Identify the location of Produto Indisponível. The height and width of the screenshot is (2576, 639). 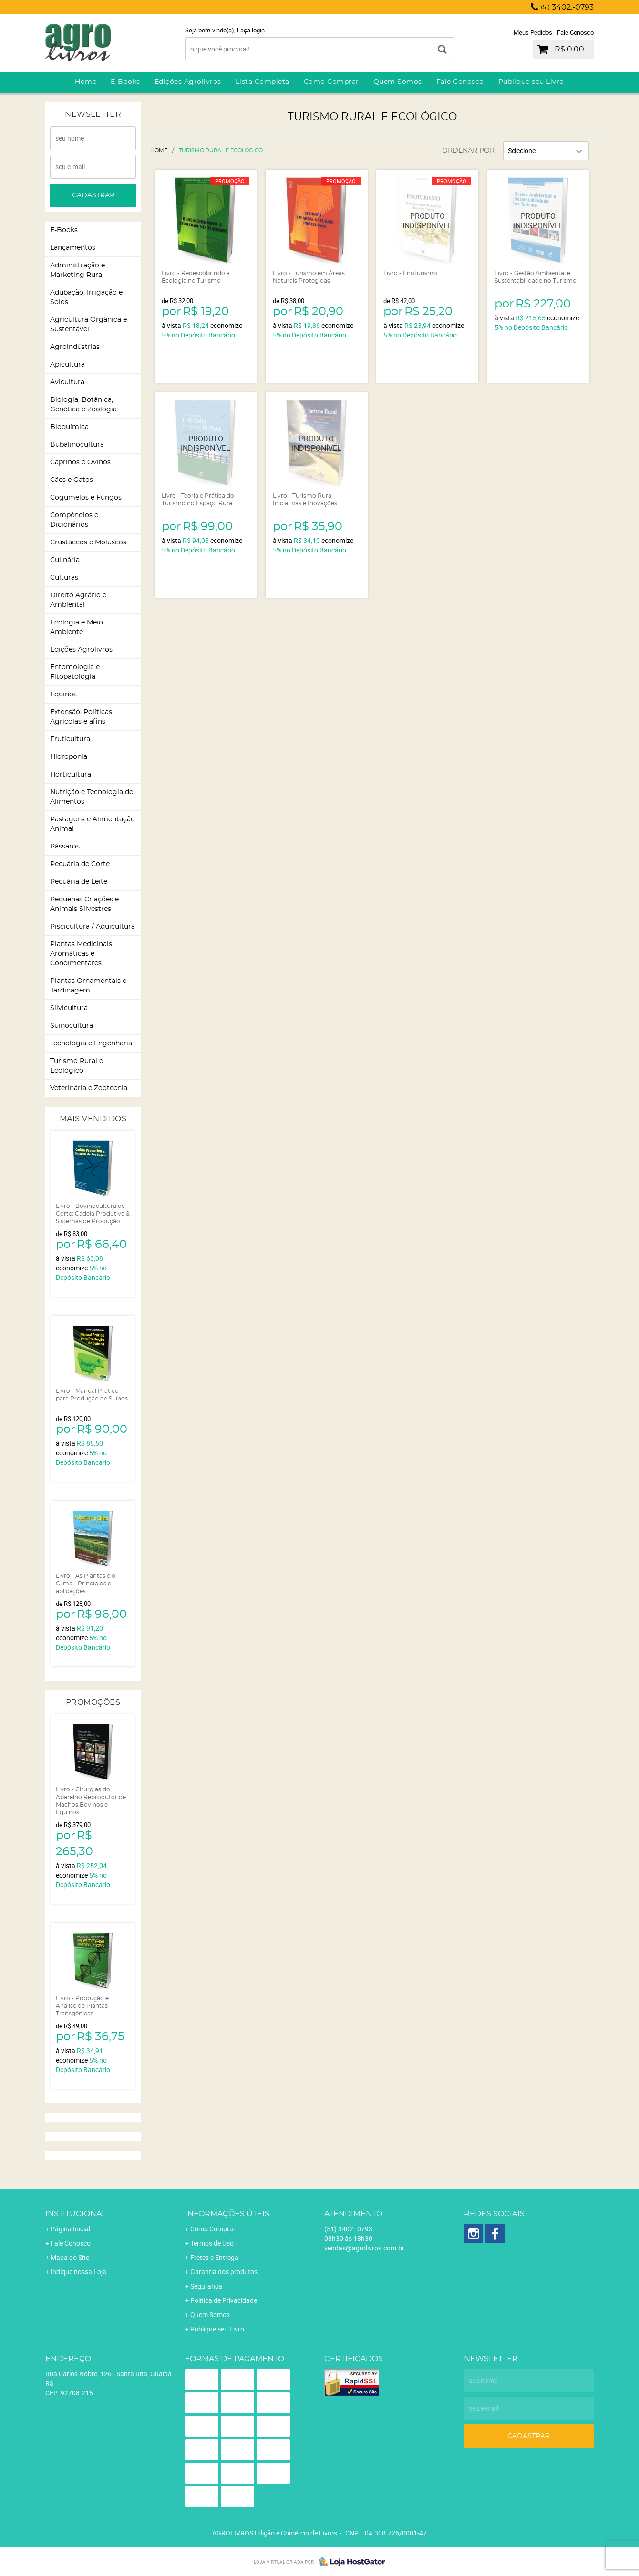
(427, 221).